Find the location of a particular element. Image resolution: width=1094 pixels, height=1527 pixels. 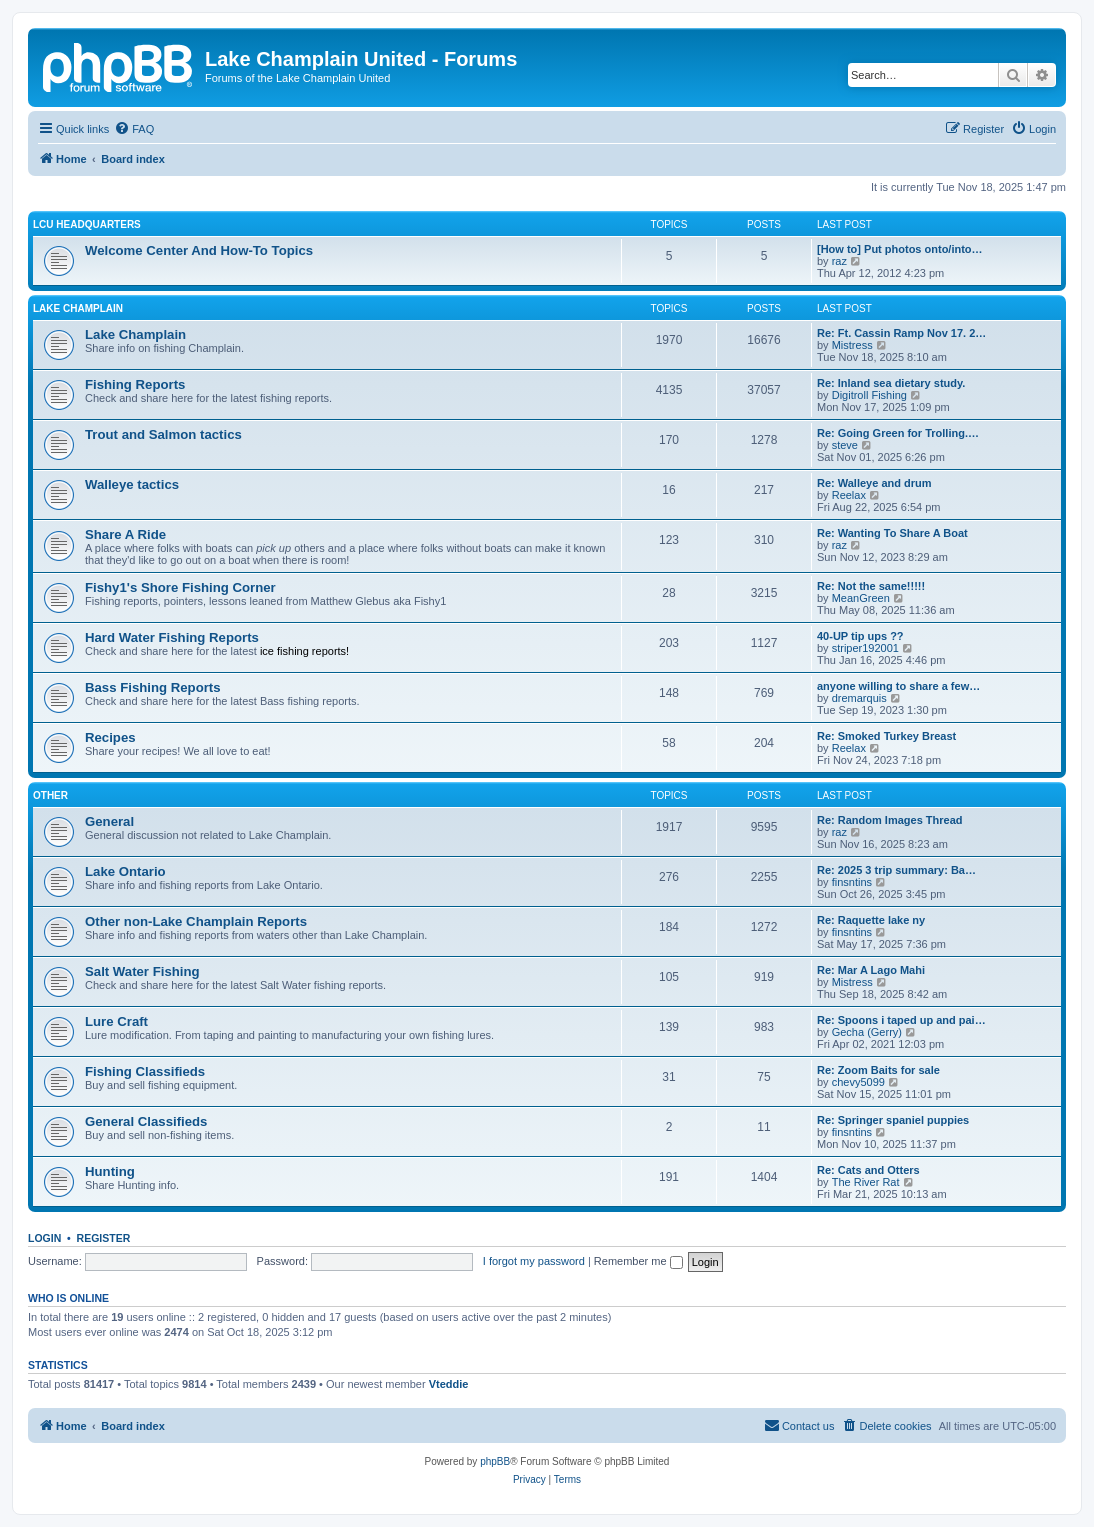

40-UP tip ups ?? is located at coordinates (860, 636).